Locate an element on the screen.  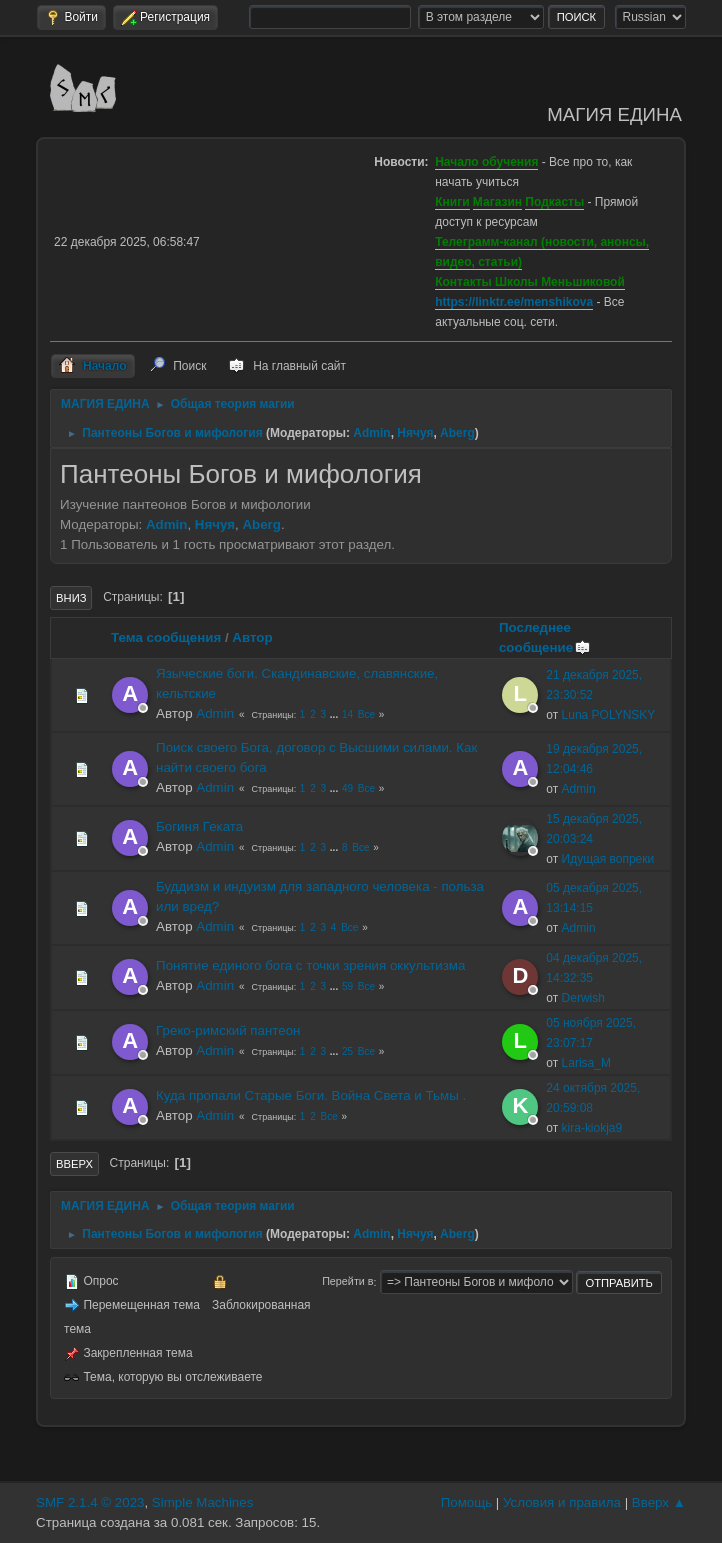
Понятие единого бога с точки зрения оккультизма is located at coordinates (310, 965).